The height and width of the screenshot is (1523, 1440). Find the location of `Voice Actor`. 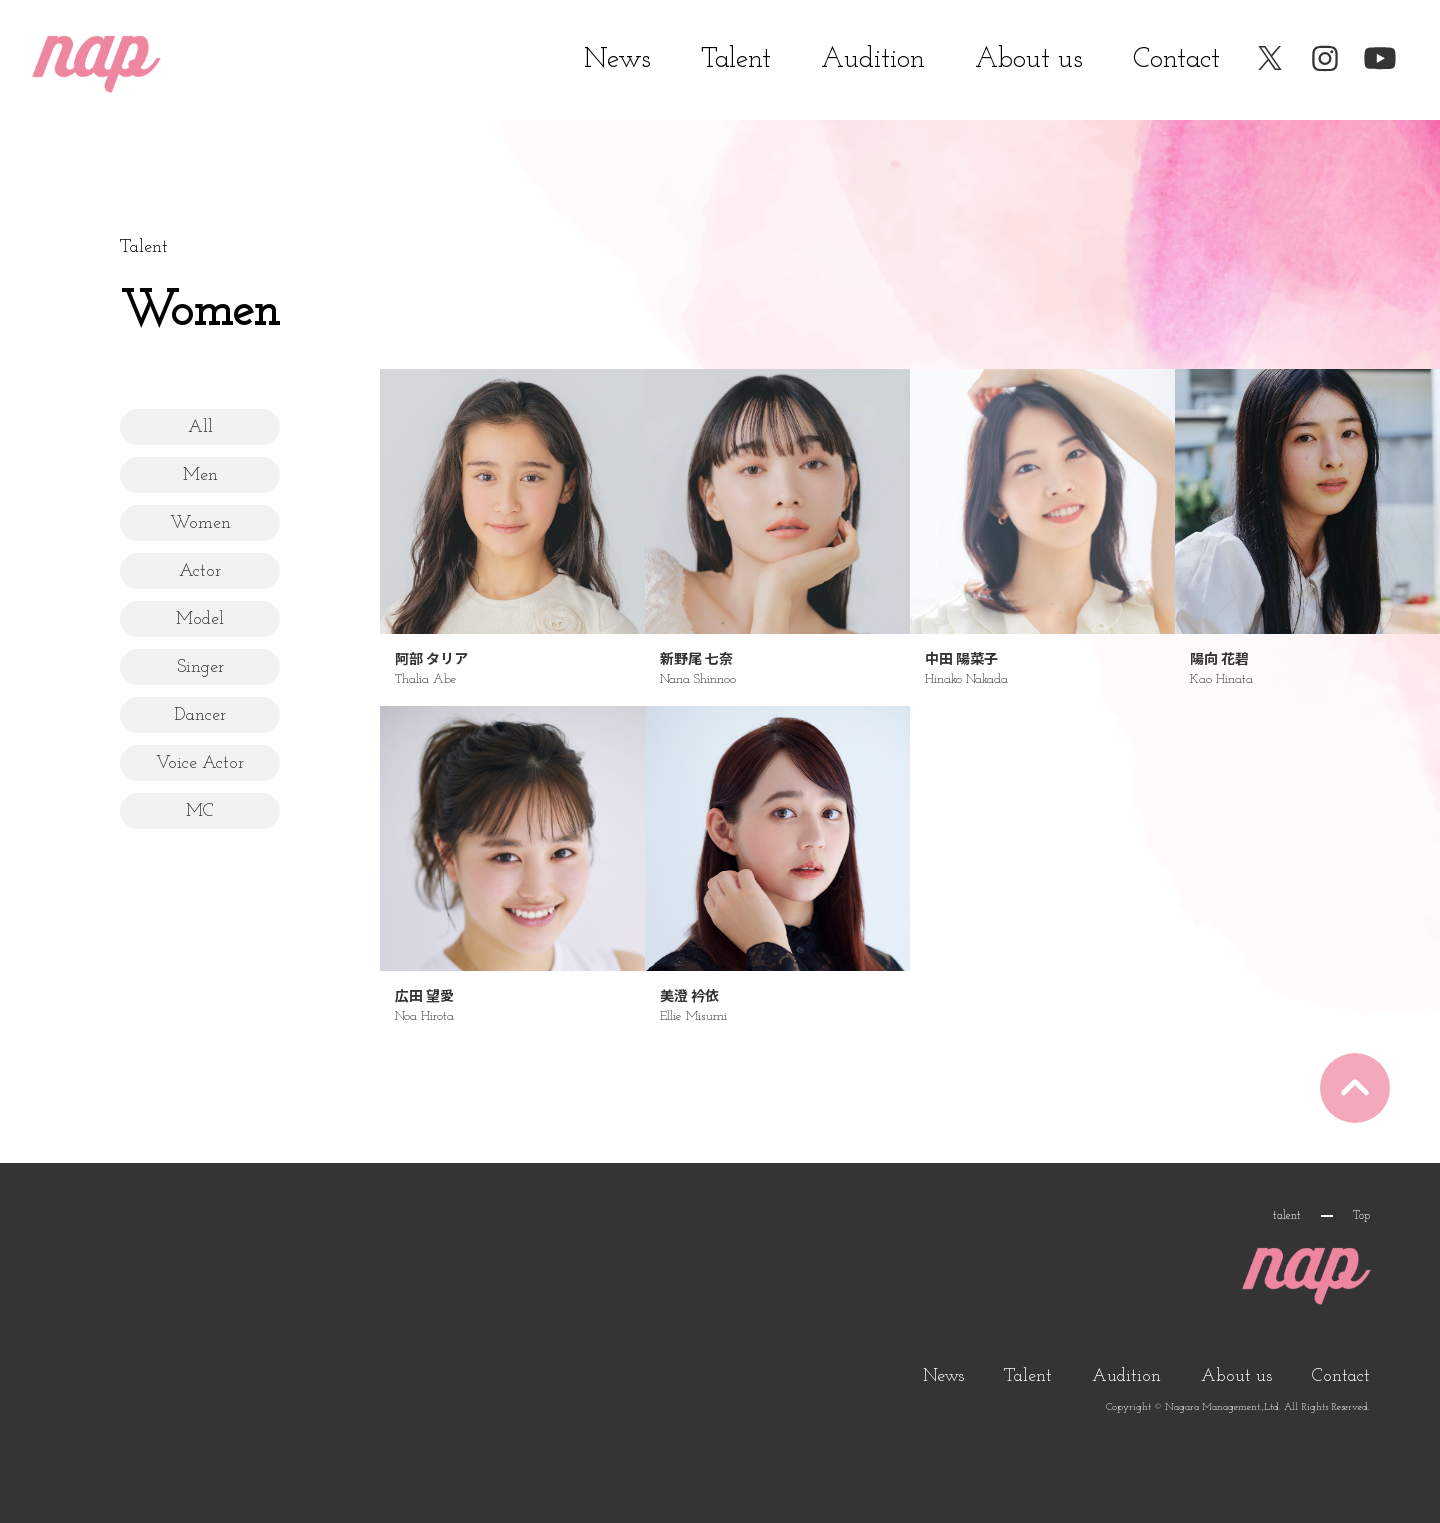

Voice Actor is located at coordinates (200, 763).